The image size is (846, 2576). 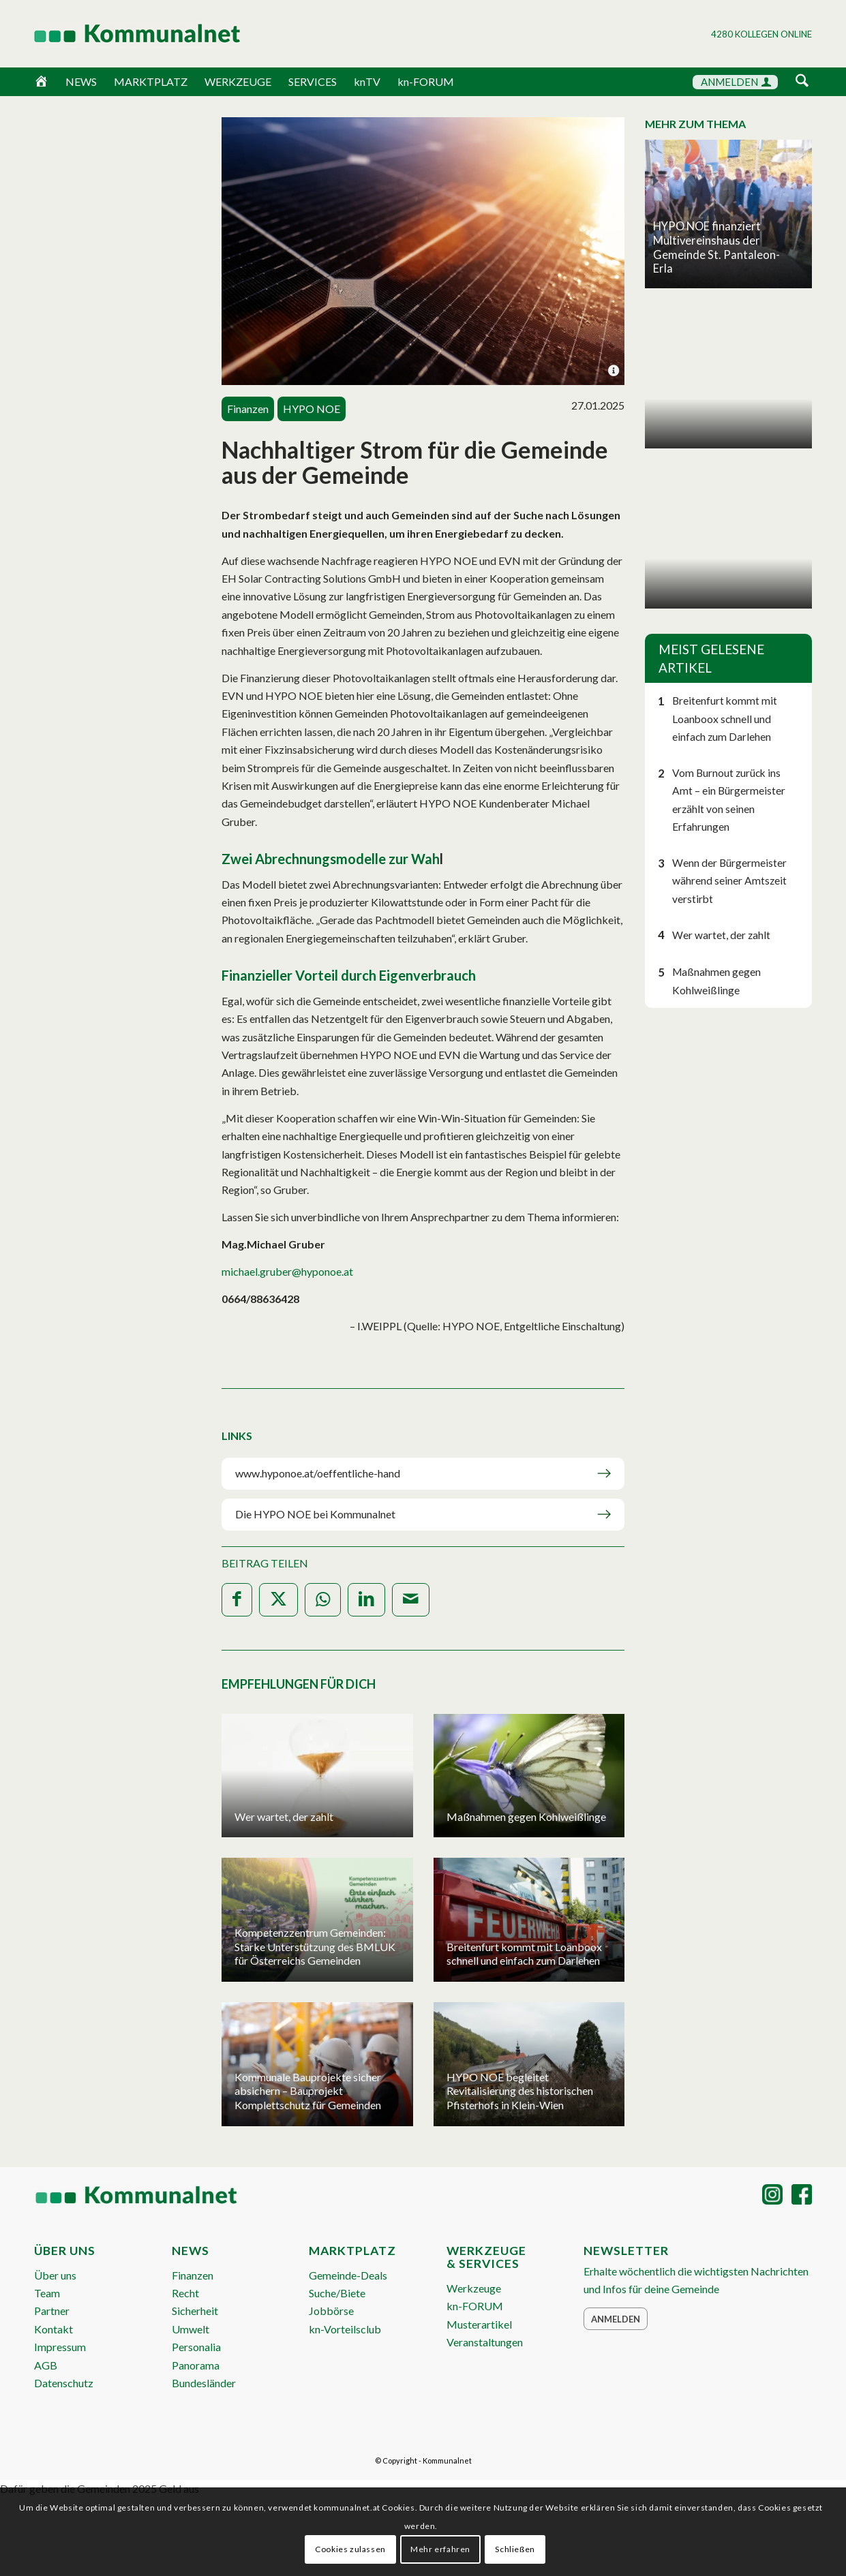 What do you see at coordinates (60, 2346) in the screenshot?
I see `Impressum` at bounding box center [60, 2346].